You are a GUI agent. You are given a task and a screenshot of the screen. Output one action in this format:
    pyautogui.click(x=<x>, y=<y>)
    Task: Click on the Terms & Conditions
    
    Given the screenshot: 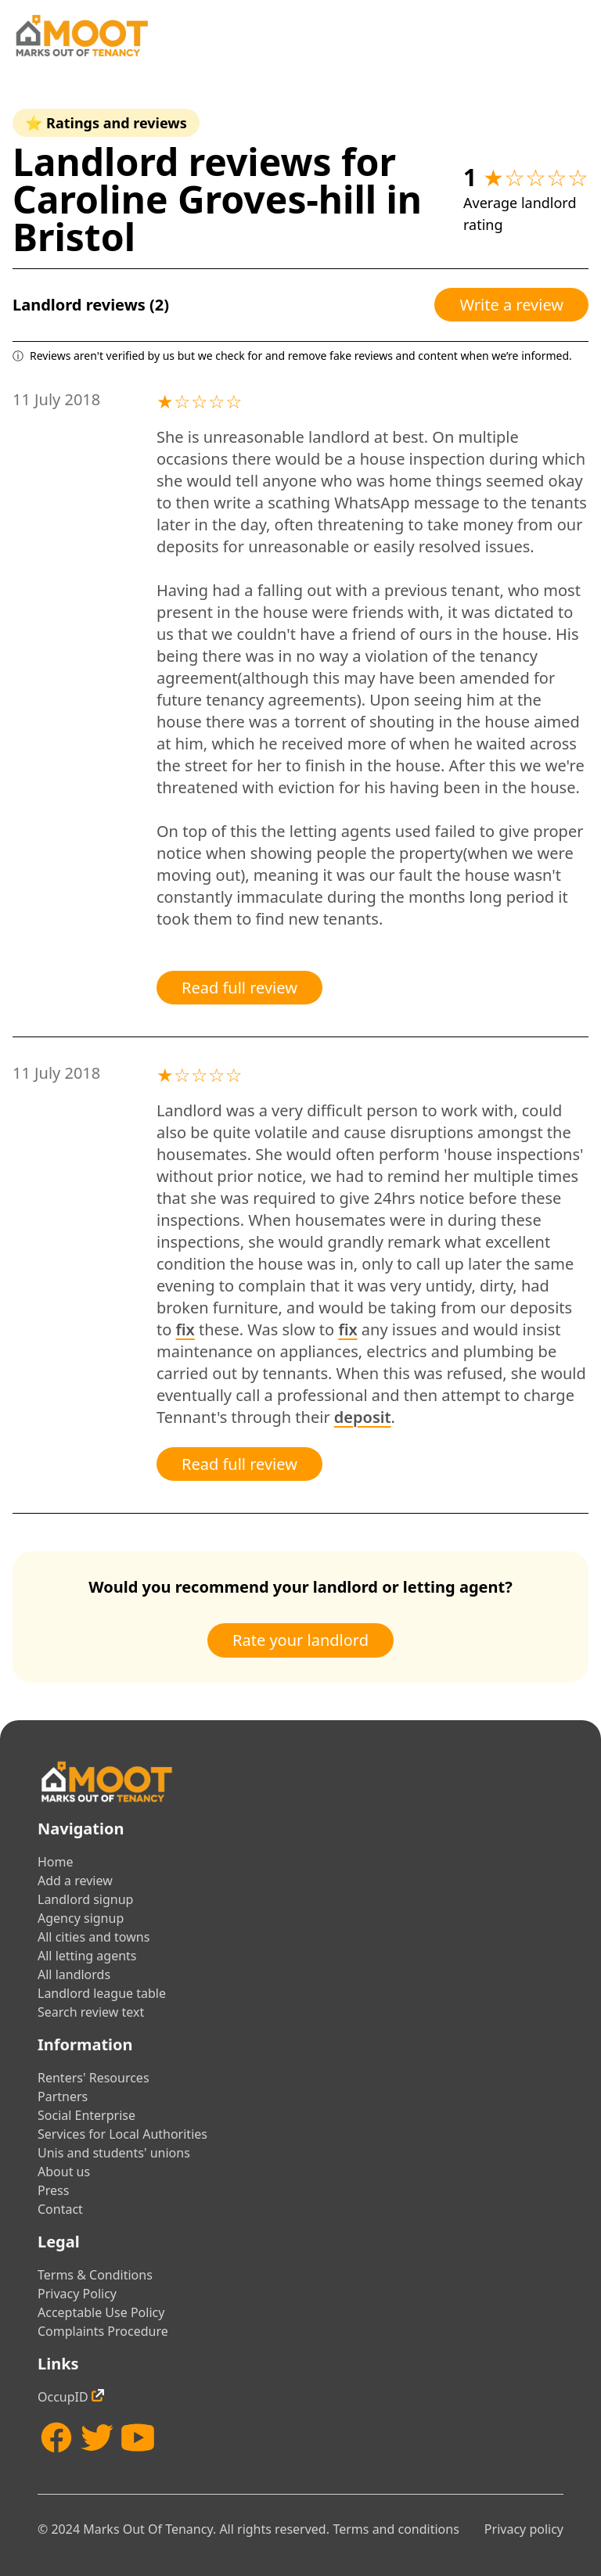 What is the action you would take?
    pyautogui.click(x=95, y=2274)
    